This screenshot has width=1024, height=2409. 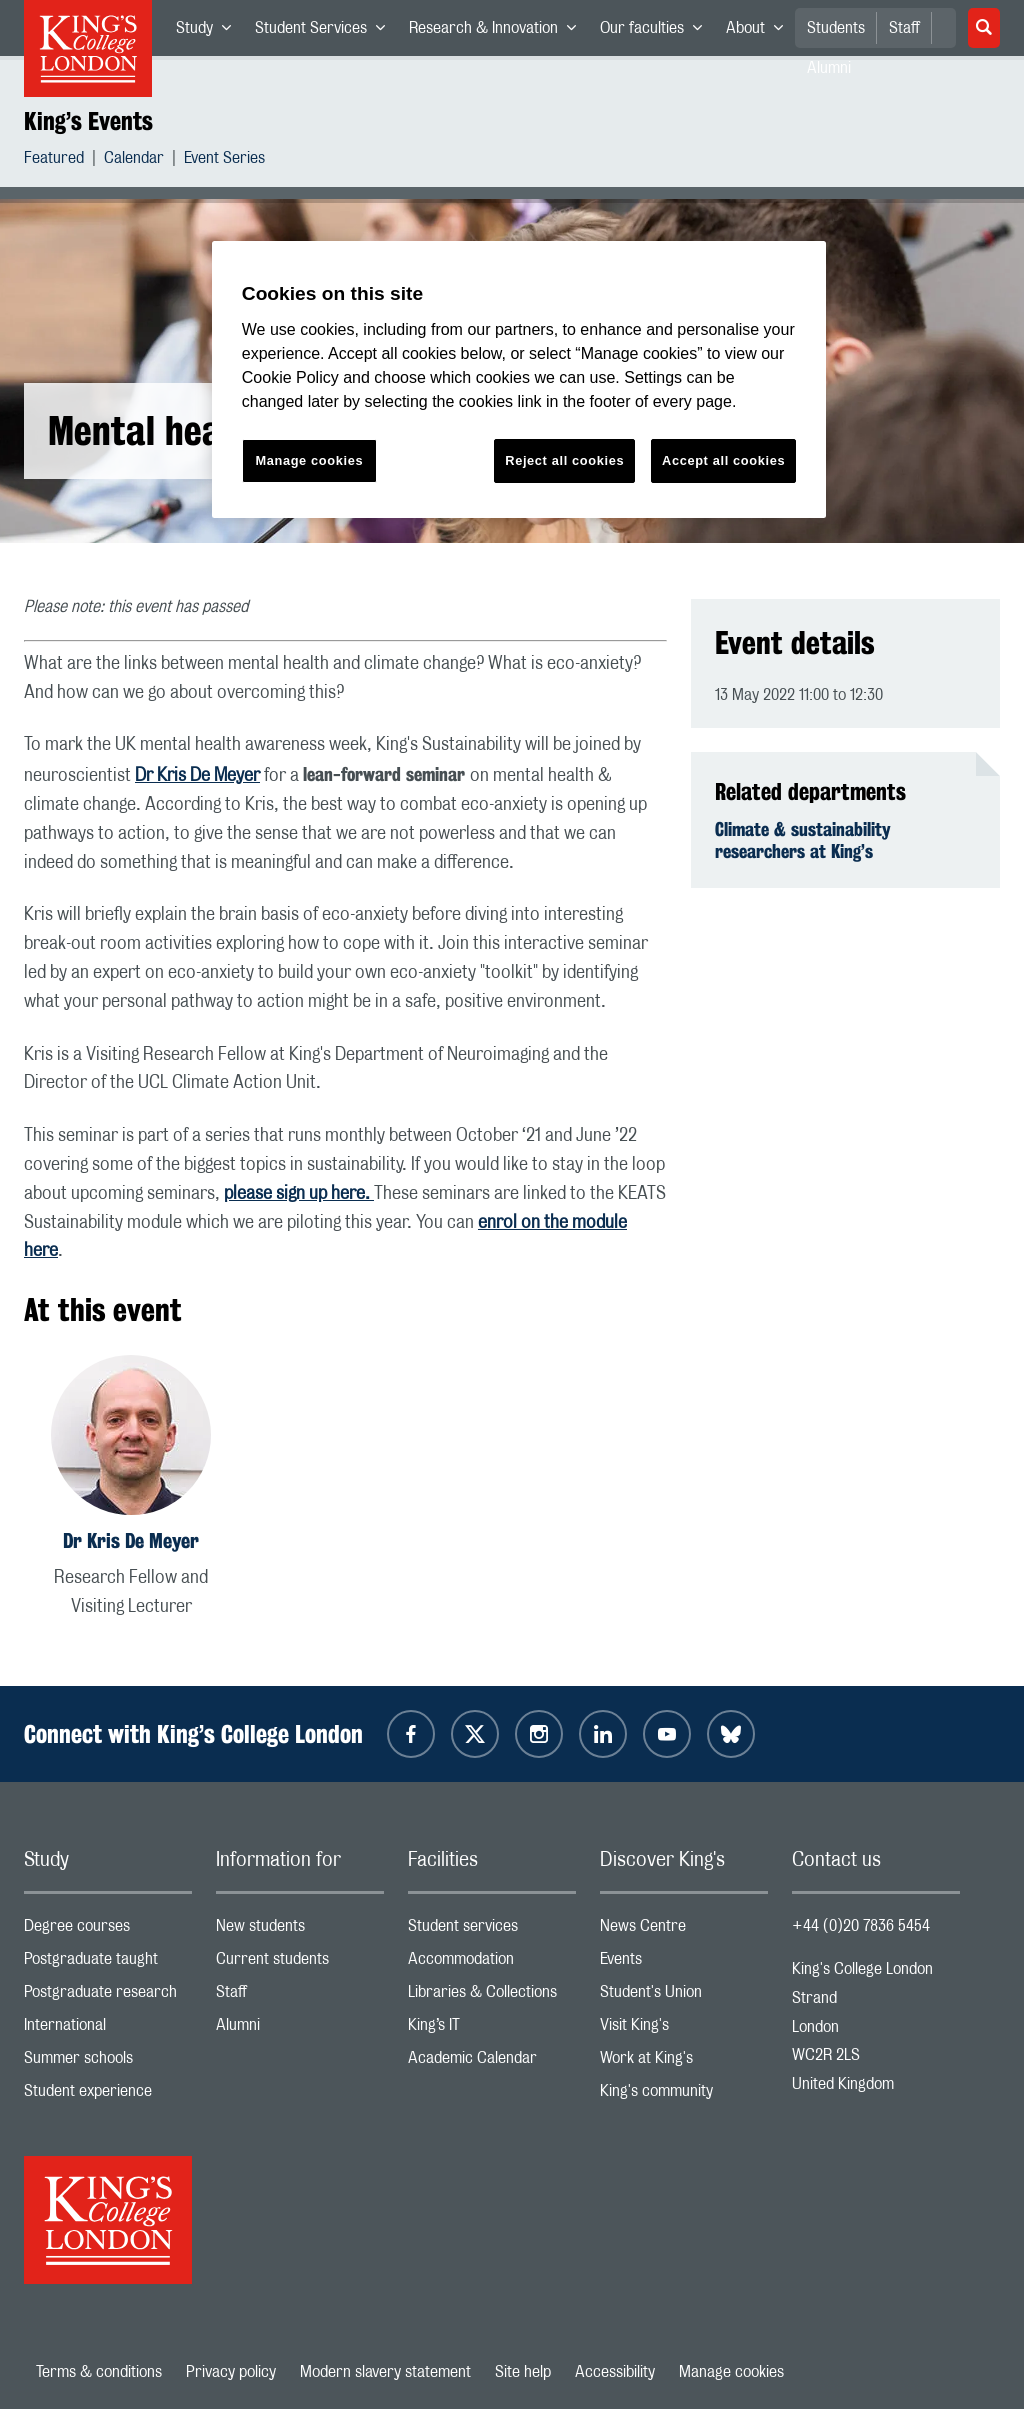 What do you see at coordinates (300, 1963) in the screenshot?
I see `Current students` at bounding box center [300, 1963].